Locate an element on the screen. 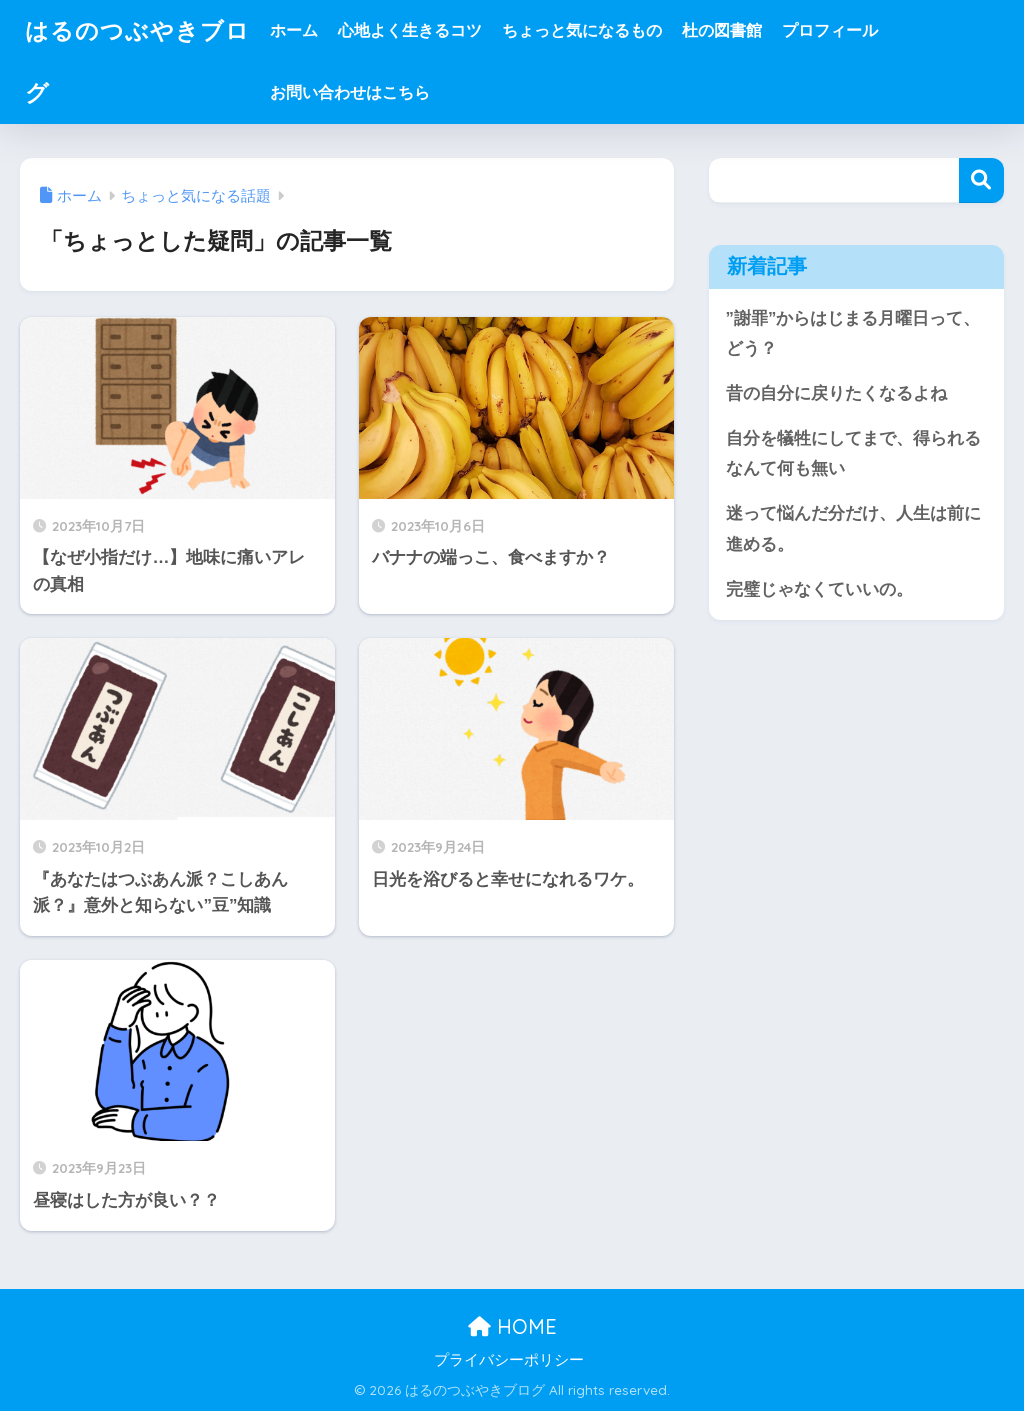 Image resolution: width=1024 pixels, height=1411 pixels. 迷って悩んだ分だけ、人生は前に進める。 is located at coordinates (853, 529).